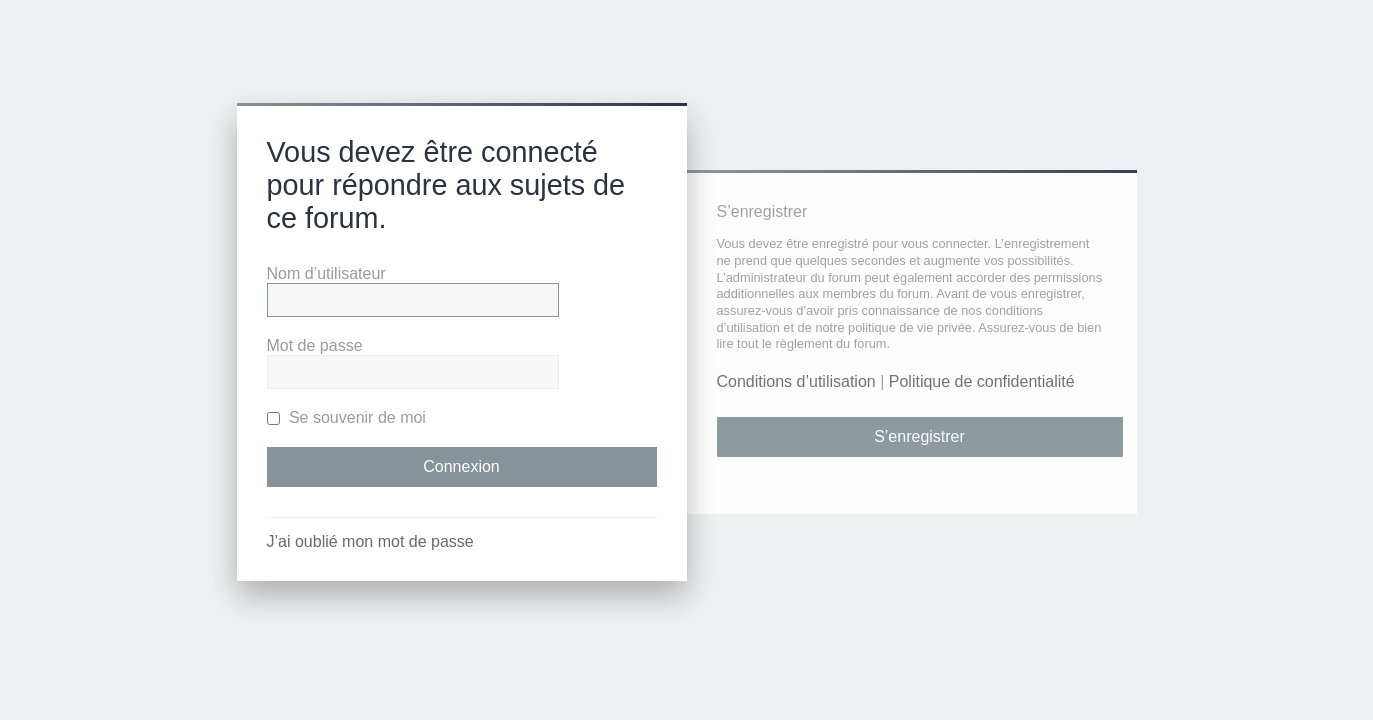 The image size is (1373, 720). Describe the element at coordinates (326, 273) in the screenshot. I see `Nom d’utilisateur` at that location.